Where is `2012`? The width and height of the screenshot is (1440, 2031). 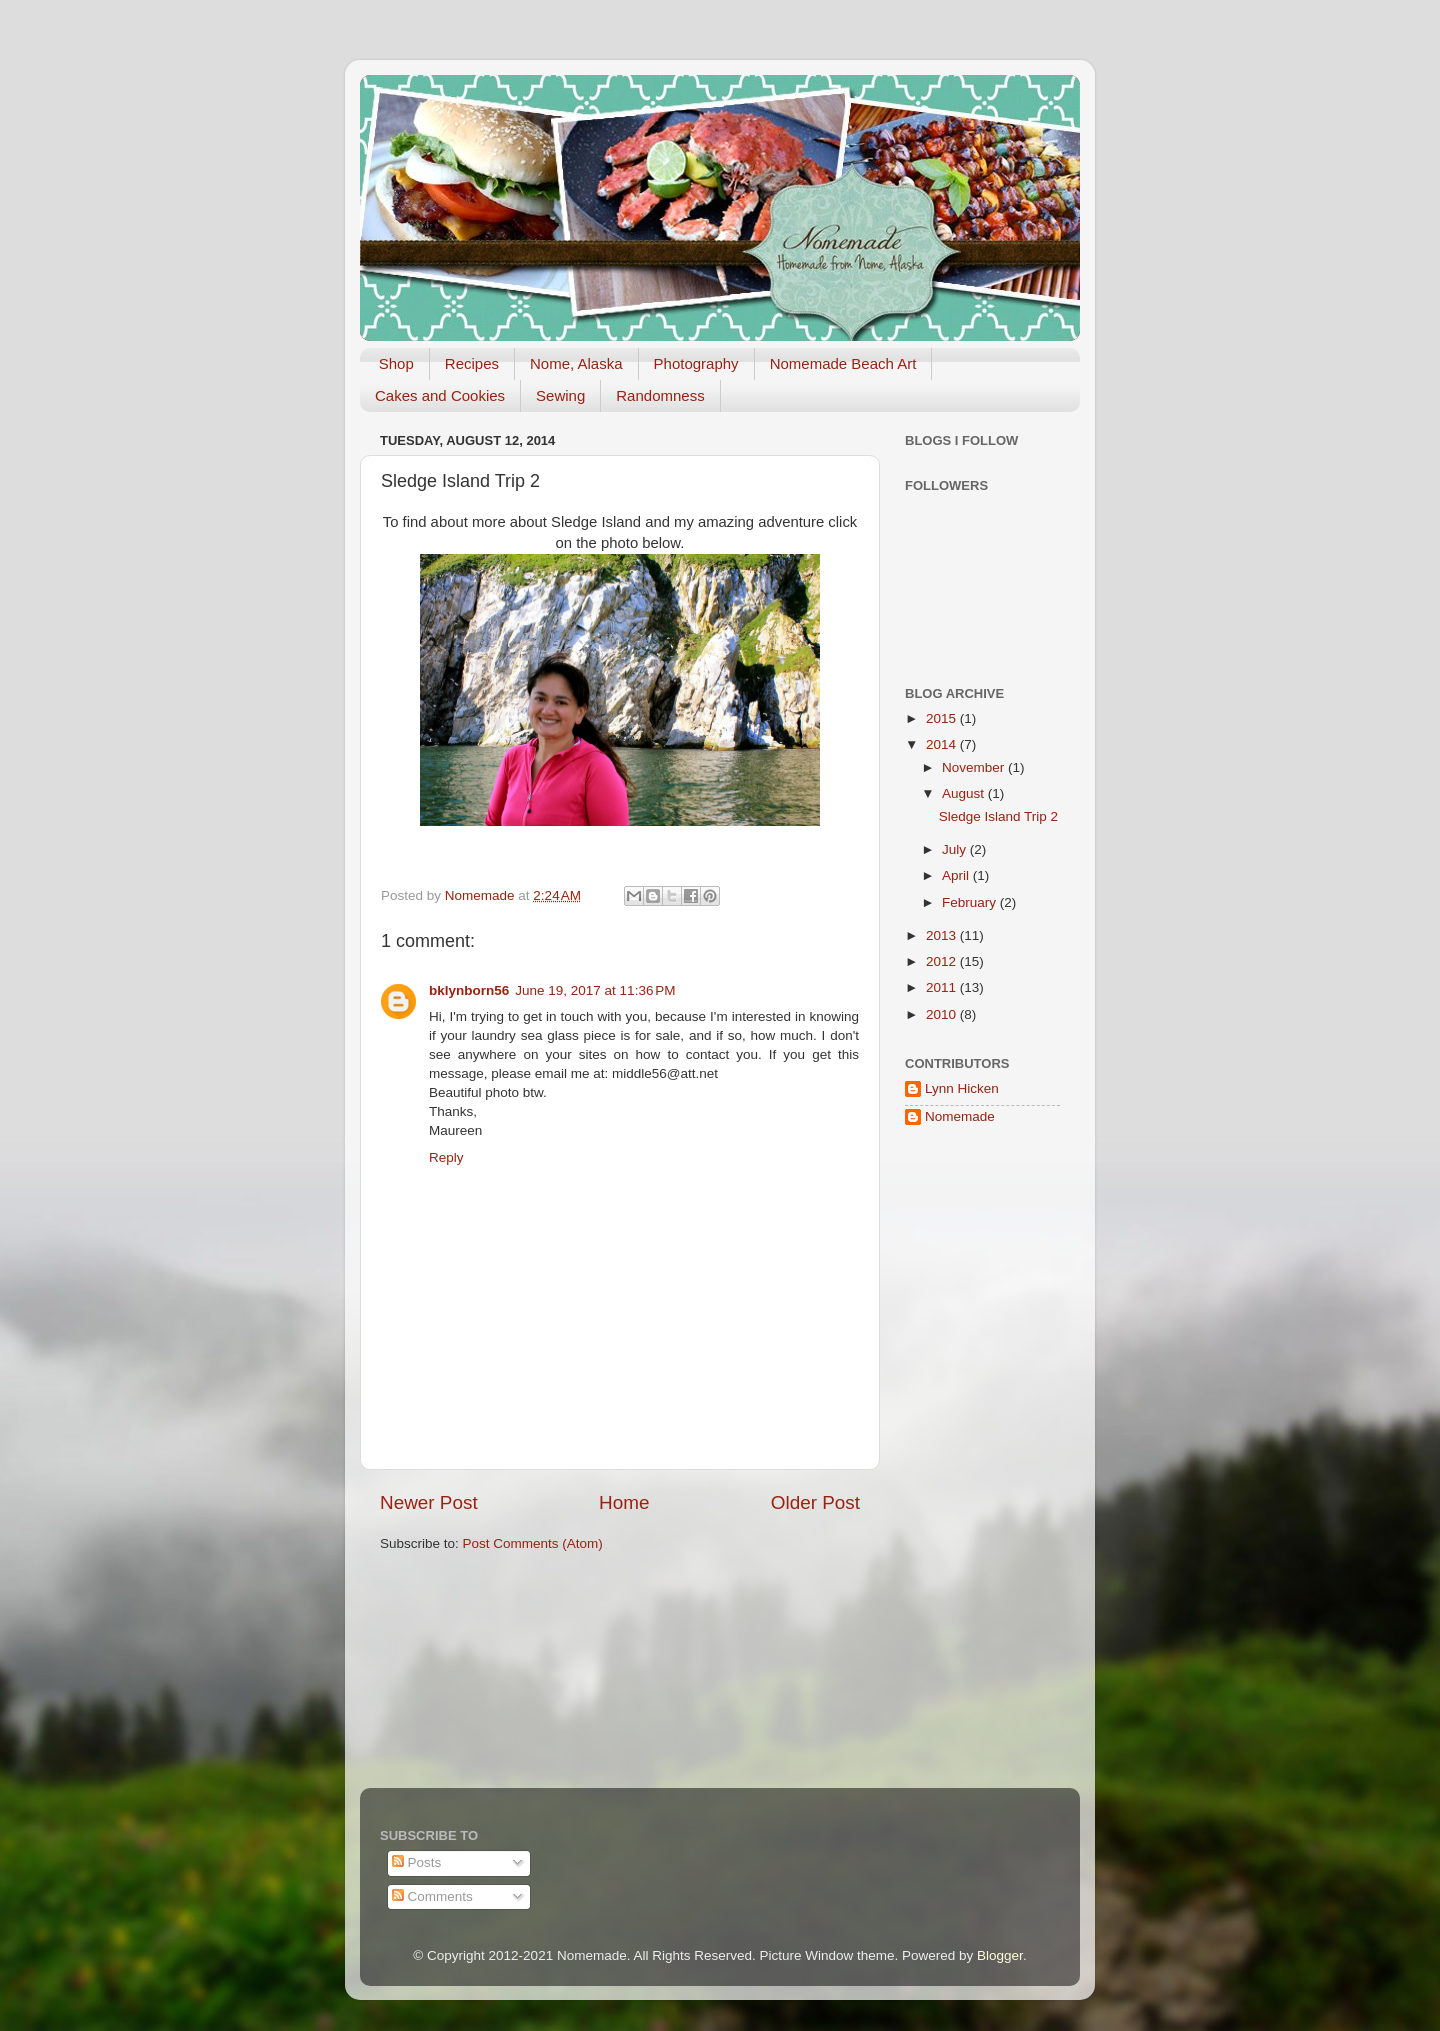 2012 is located at coordinates (943, 961).